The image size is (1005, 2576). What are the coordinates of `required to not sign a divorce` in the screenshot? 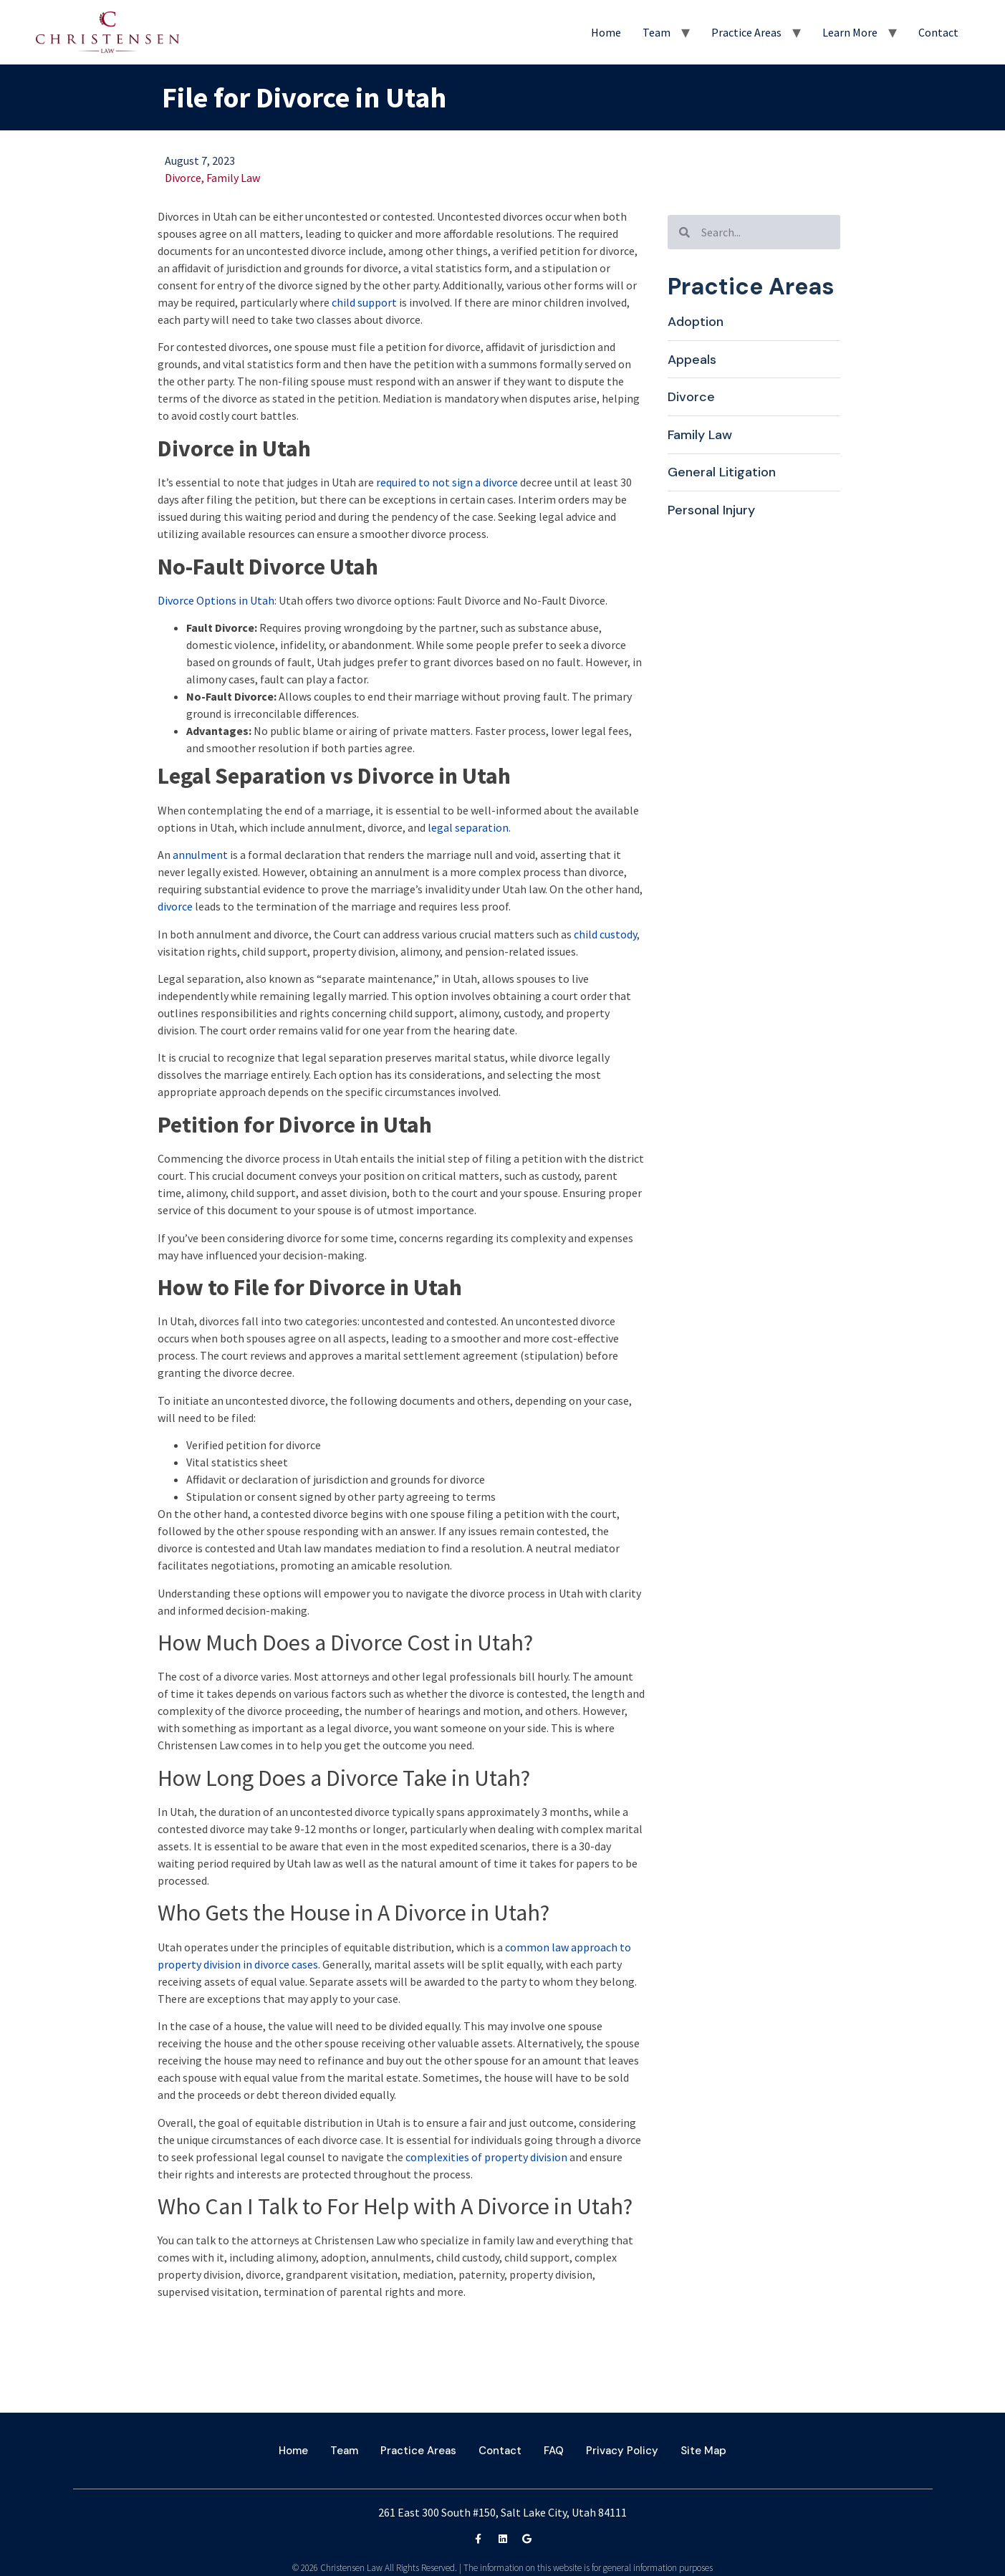 It's located at (447, 482).